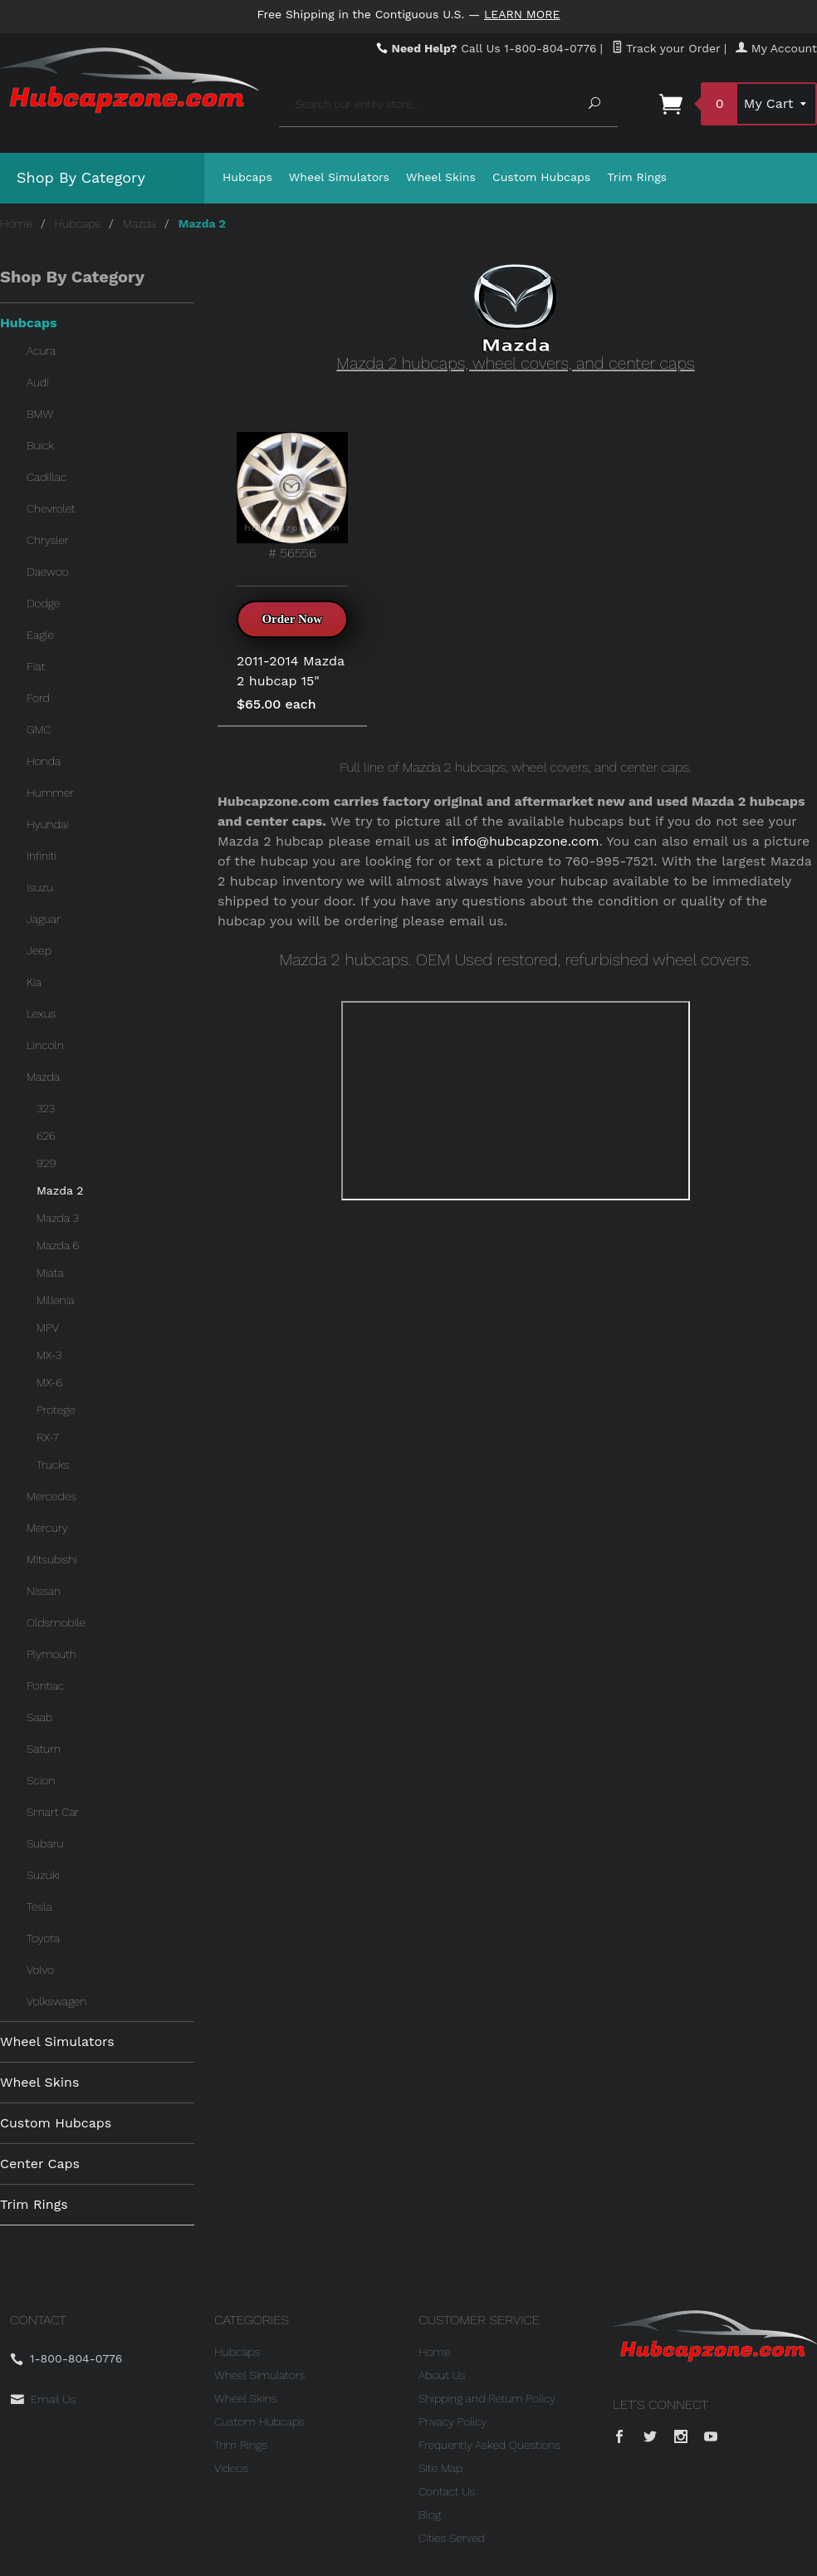 Image resolution: width=817 pixels, height=2576 pixels. Describe the element at coordinates (231, 2468) in the screenshot. I see `Videos` at that location.